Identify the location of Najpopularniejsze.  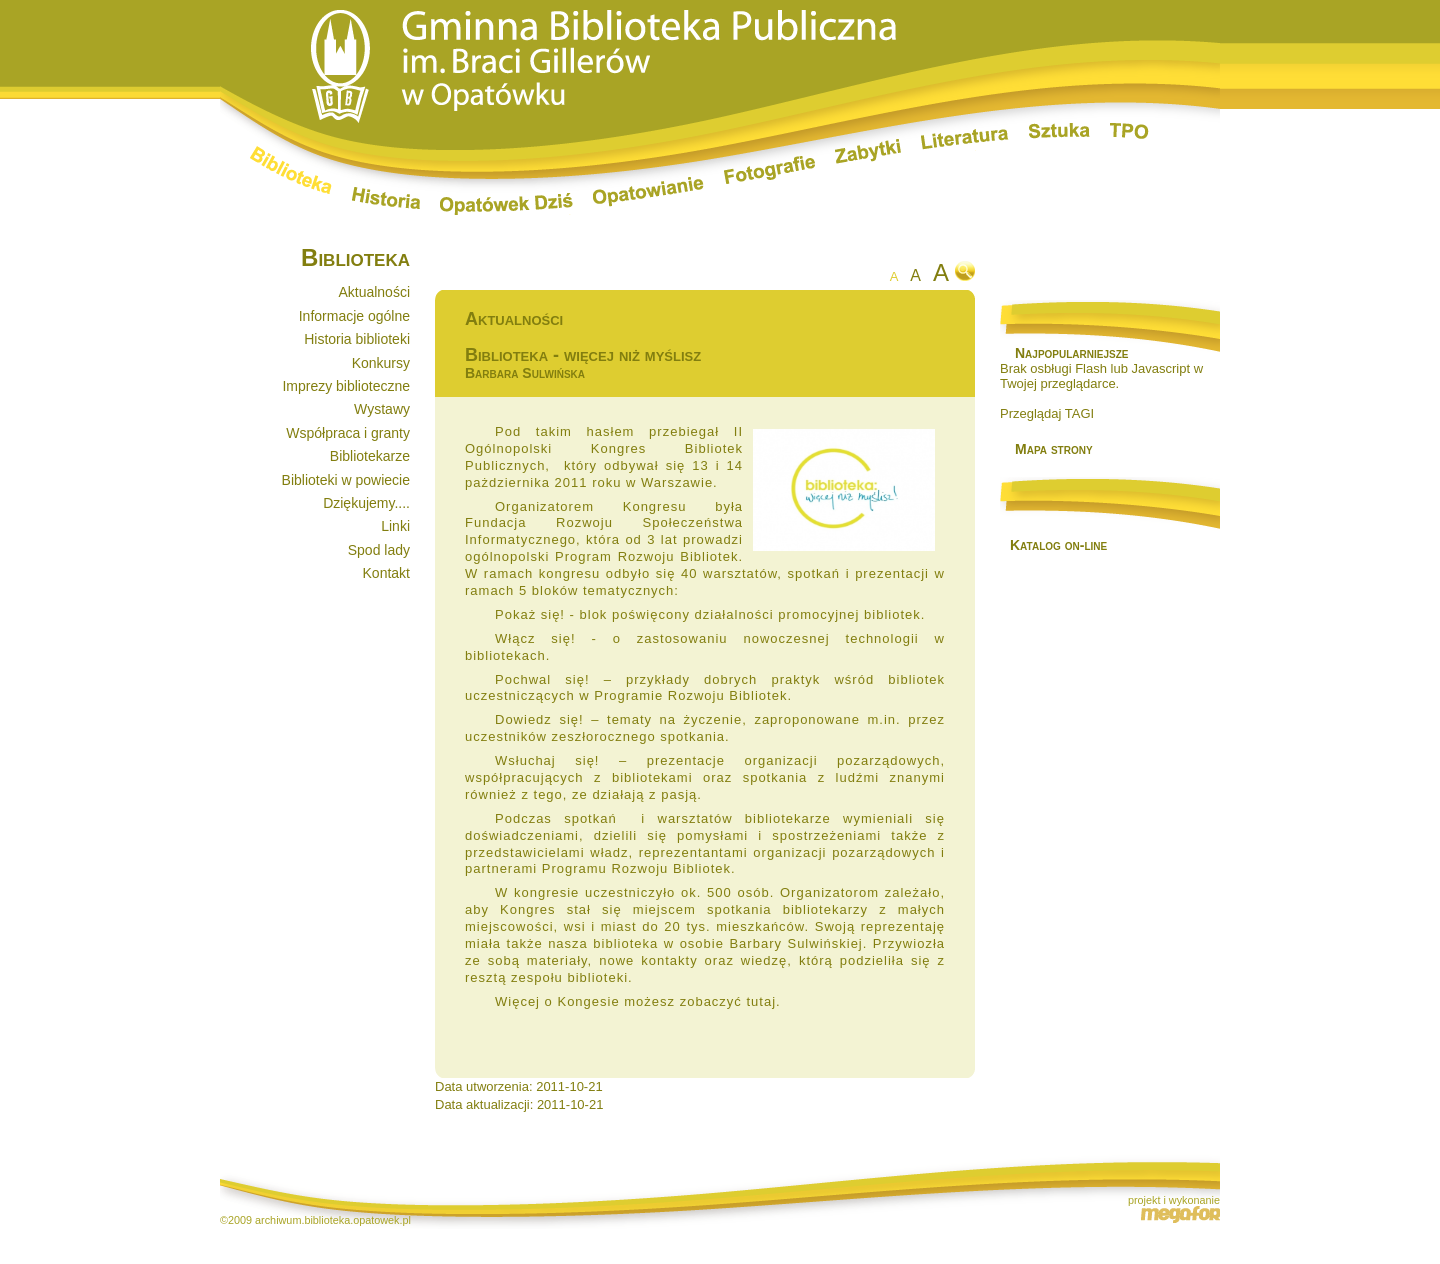
(1071, 353).